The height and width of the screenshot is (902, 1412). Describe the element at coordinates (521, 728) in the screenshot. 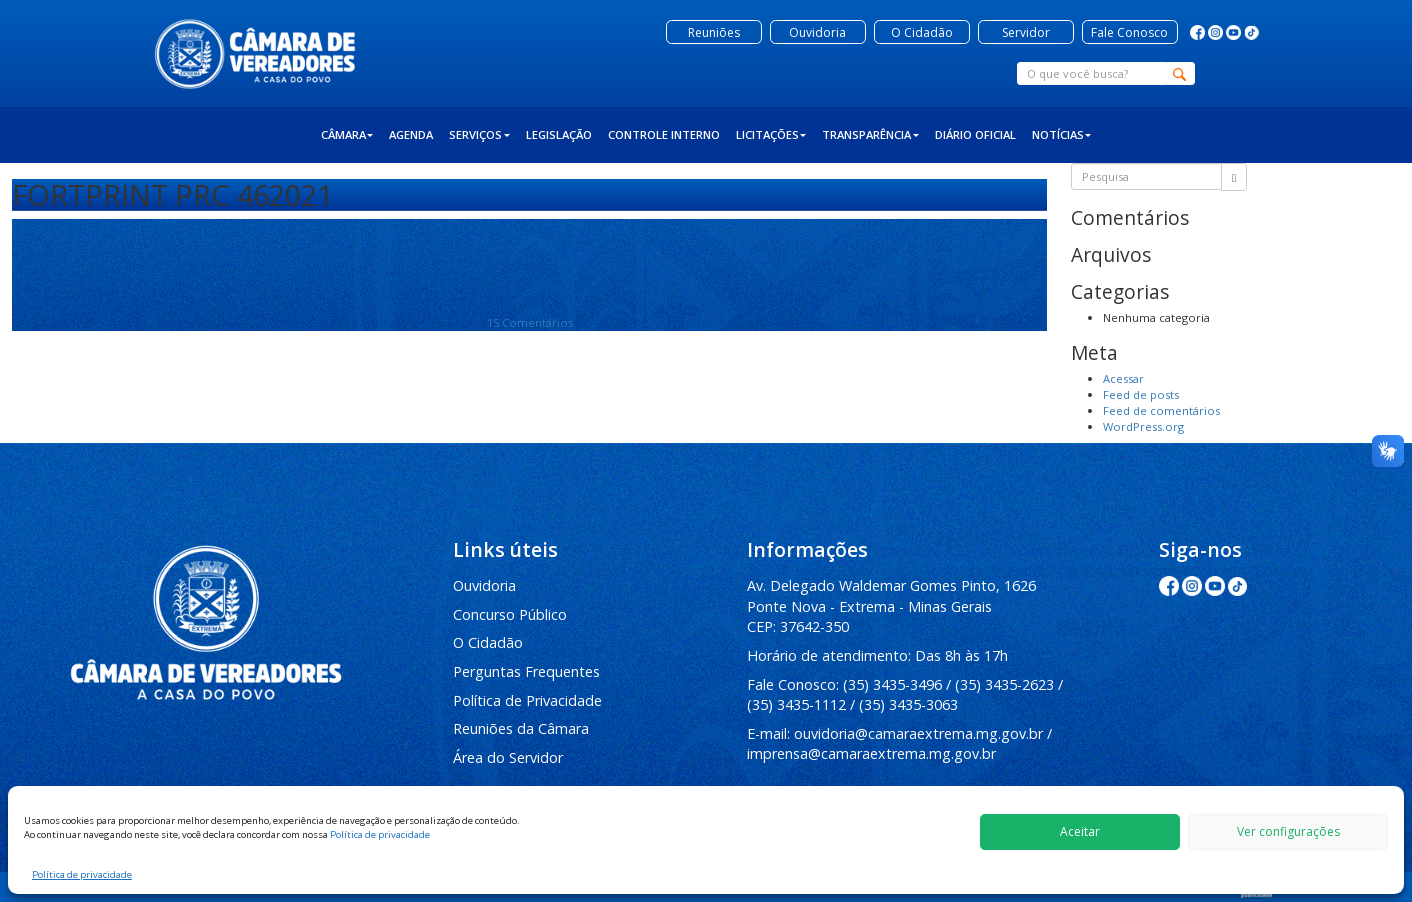

I see `Reuniões da Câmara` at that location.